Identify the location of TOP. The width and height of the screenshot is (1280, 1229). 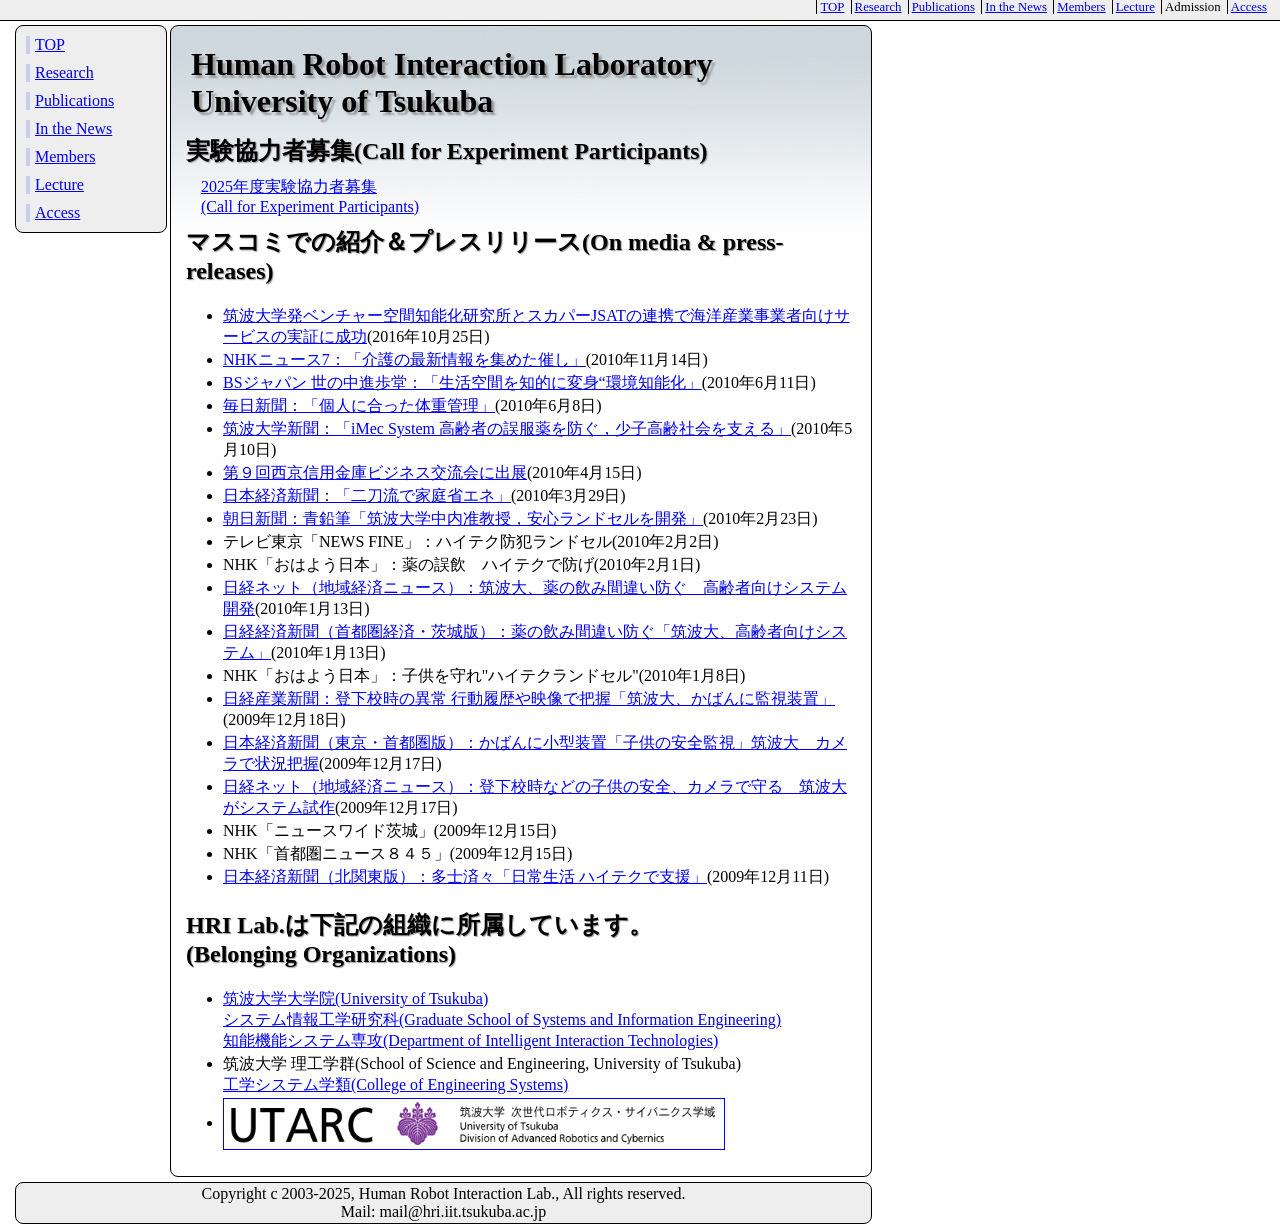
(832, 7).